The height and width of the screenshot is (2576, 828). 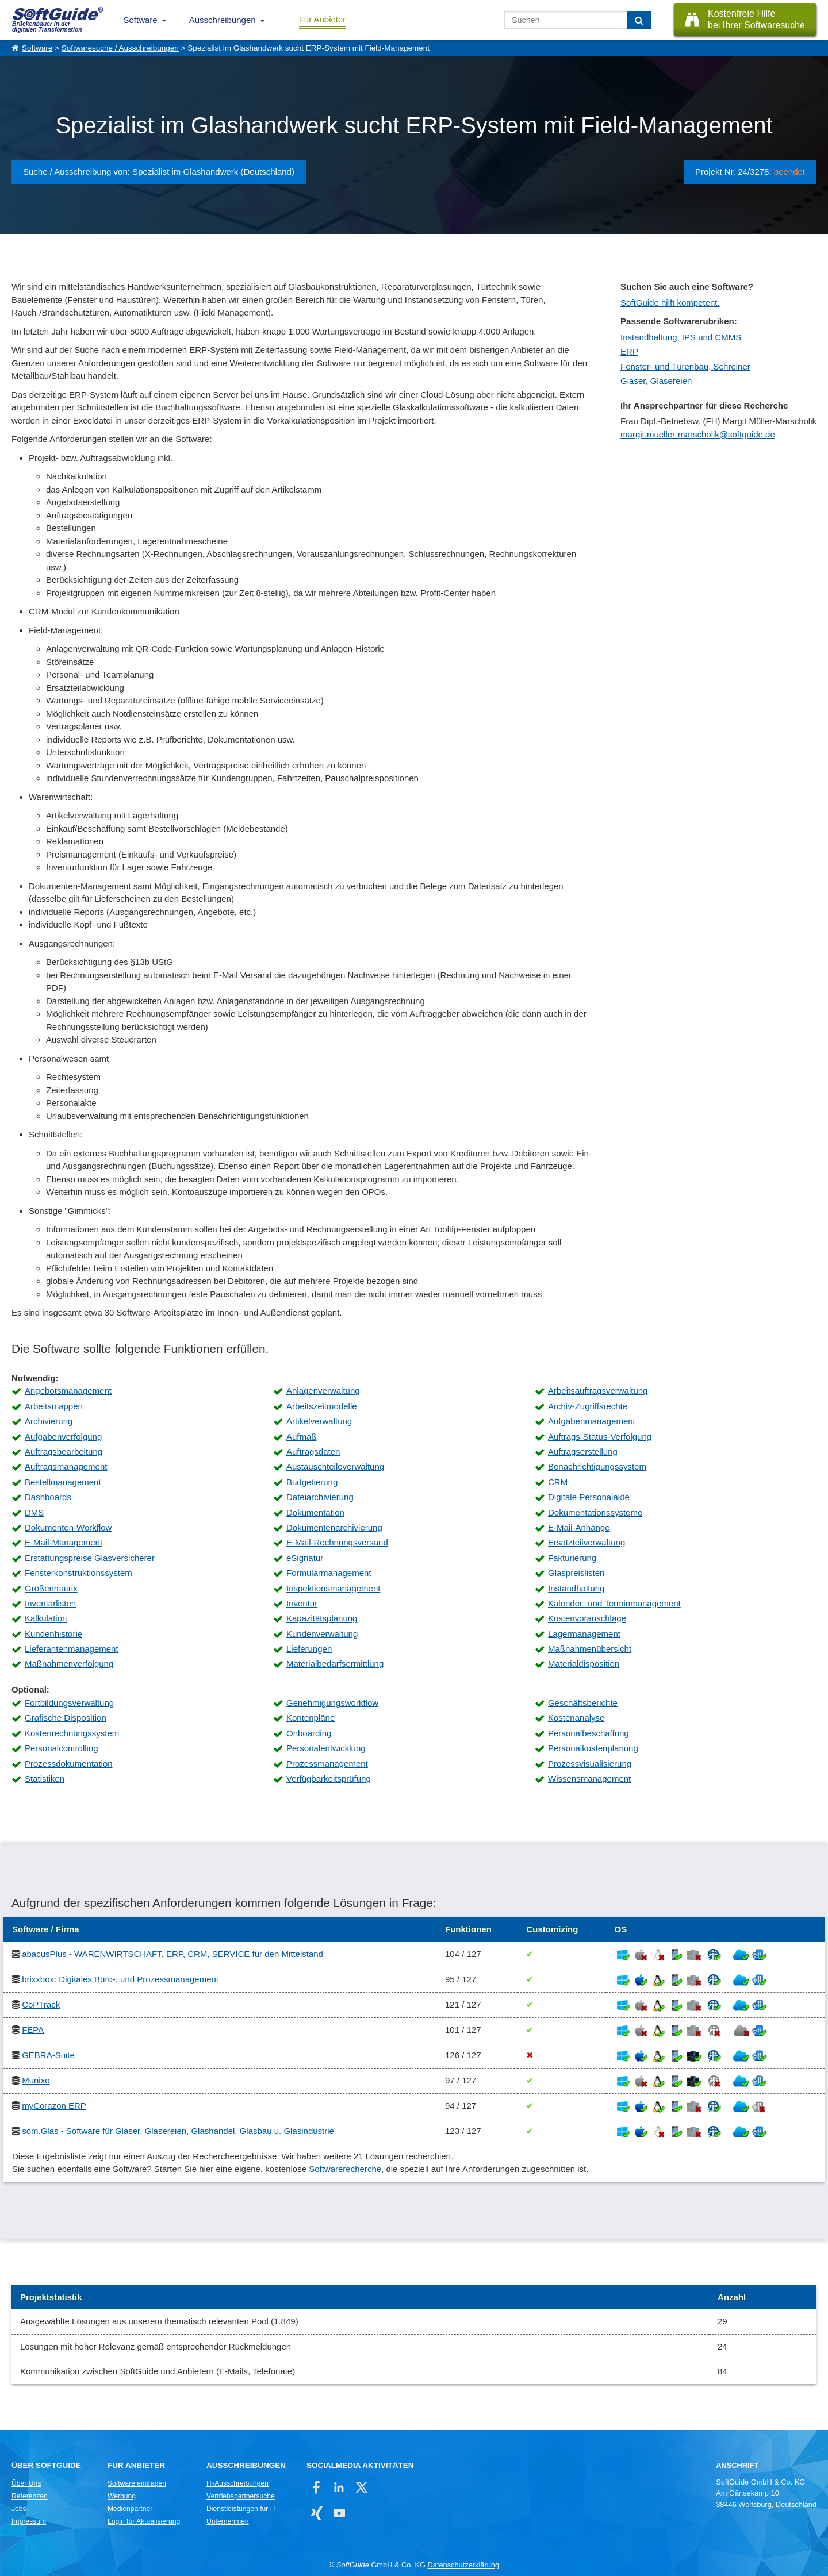 What do you see at coordinates (69, 1663) in the screenshot?
I see `Maßnahmenverfolgung` at bounding box center [69, 1663].